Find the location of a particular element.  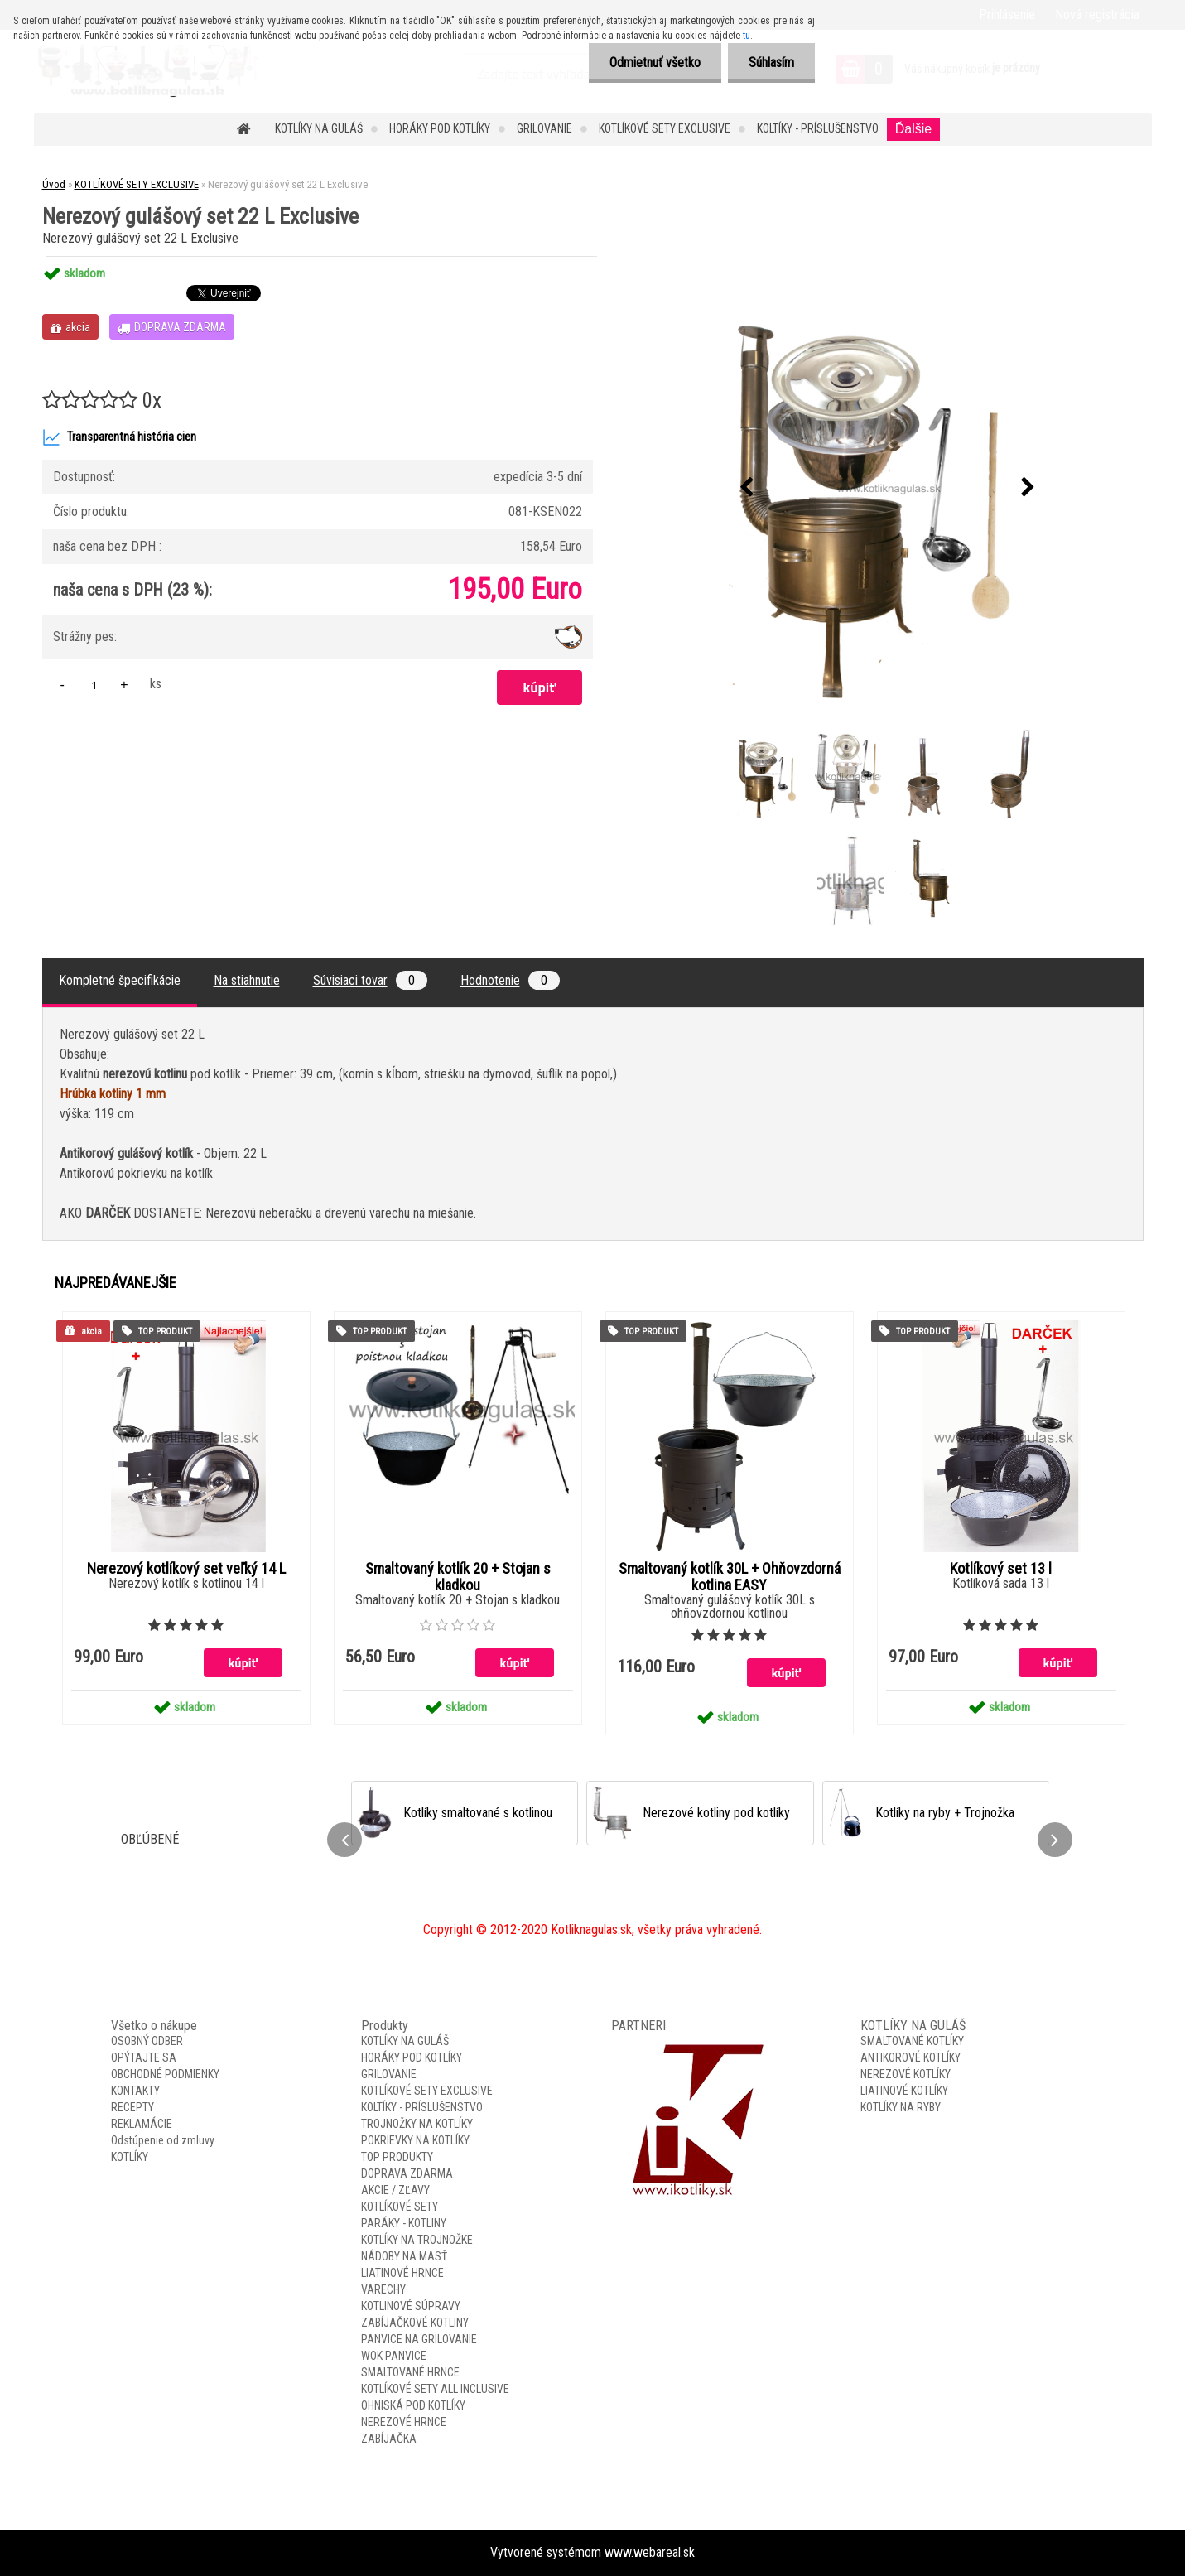

Na stiahnutie is located at coordinates (247, 980).